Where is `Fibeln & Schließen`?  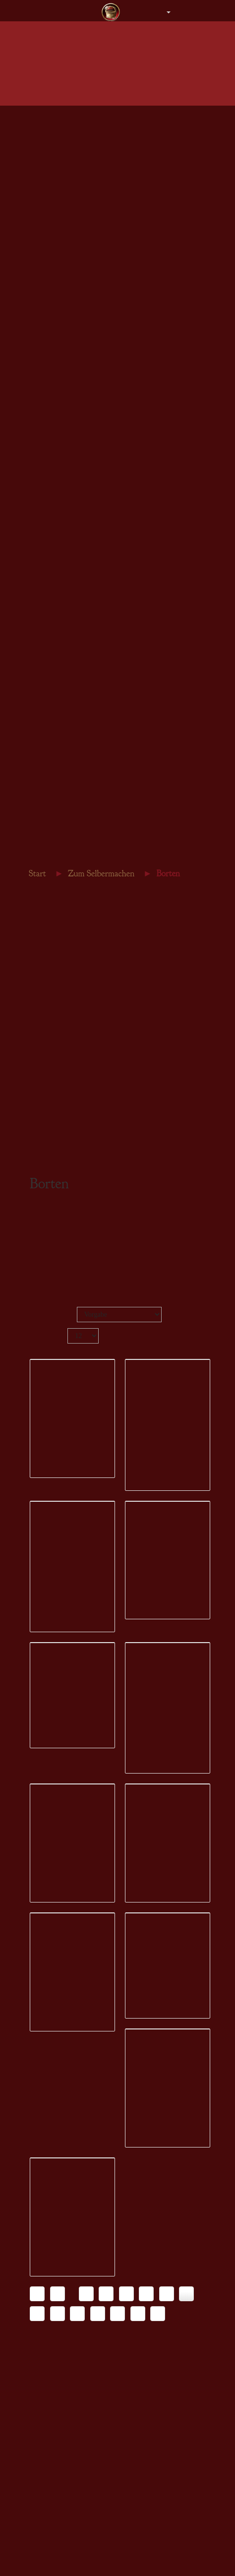 Fibeln & Schließen is located at coordinates (60, 492).